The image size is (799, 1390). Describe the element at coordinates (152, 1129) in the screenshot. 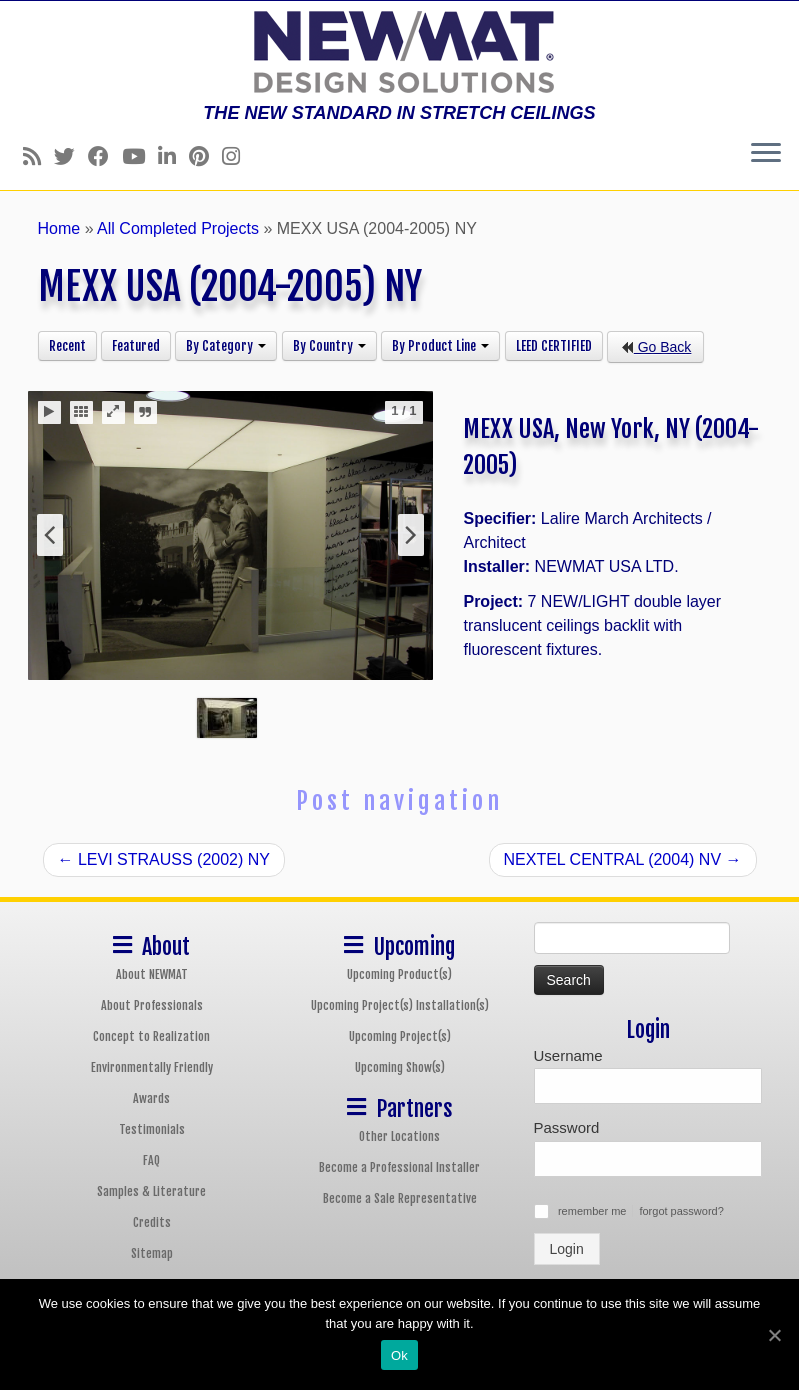

I see `Testimonials` at that location.